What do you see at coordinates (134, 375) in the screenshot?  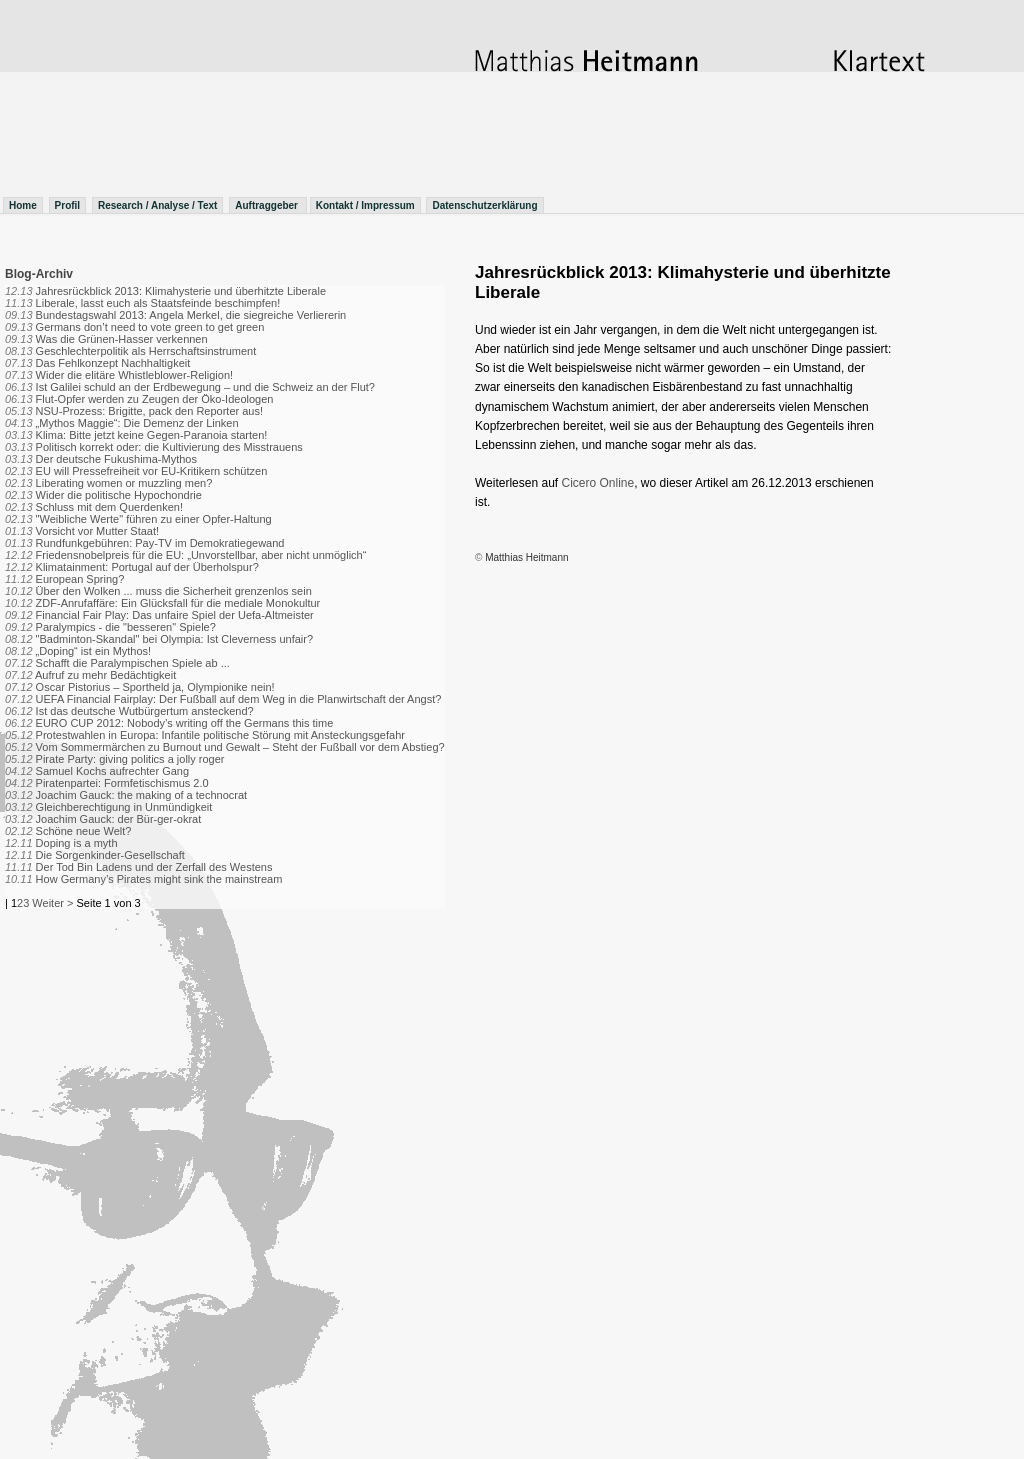 I see `Wider die elitäre Whistleblower-Religion!` at bounding box center [134, 375].